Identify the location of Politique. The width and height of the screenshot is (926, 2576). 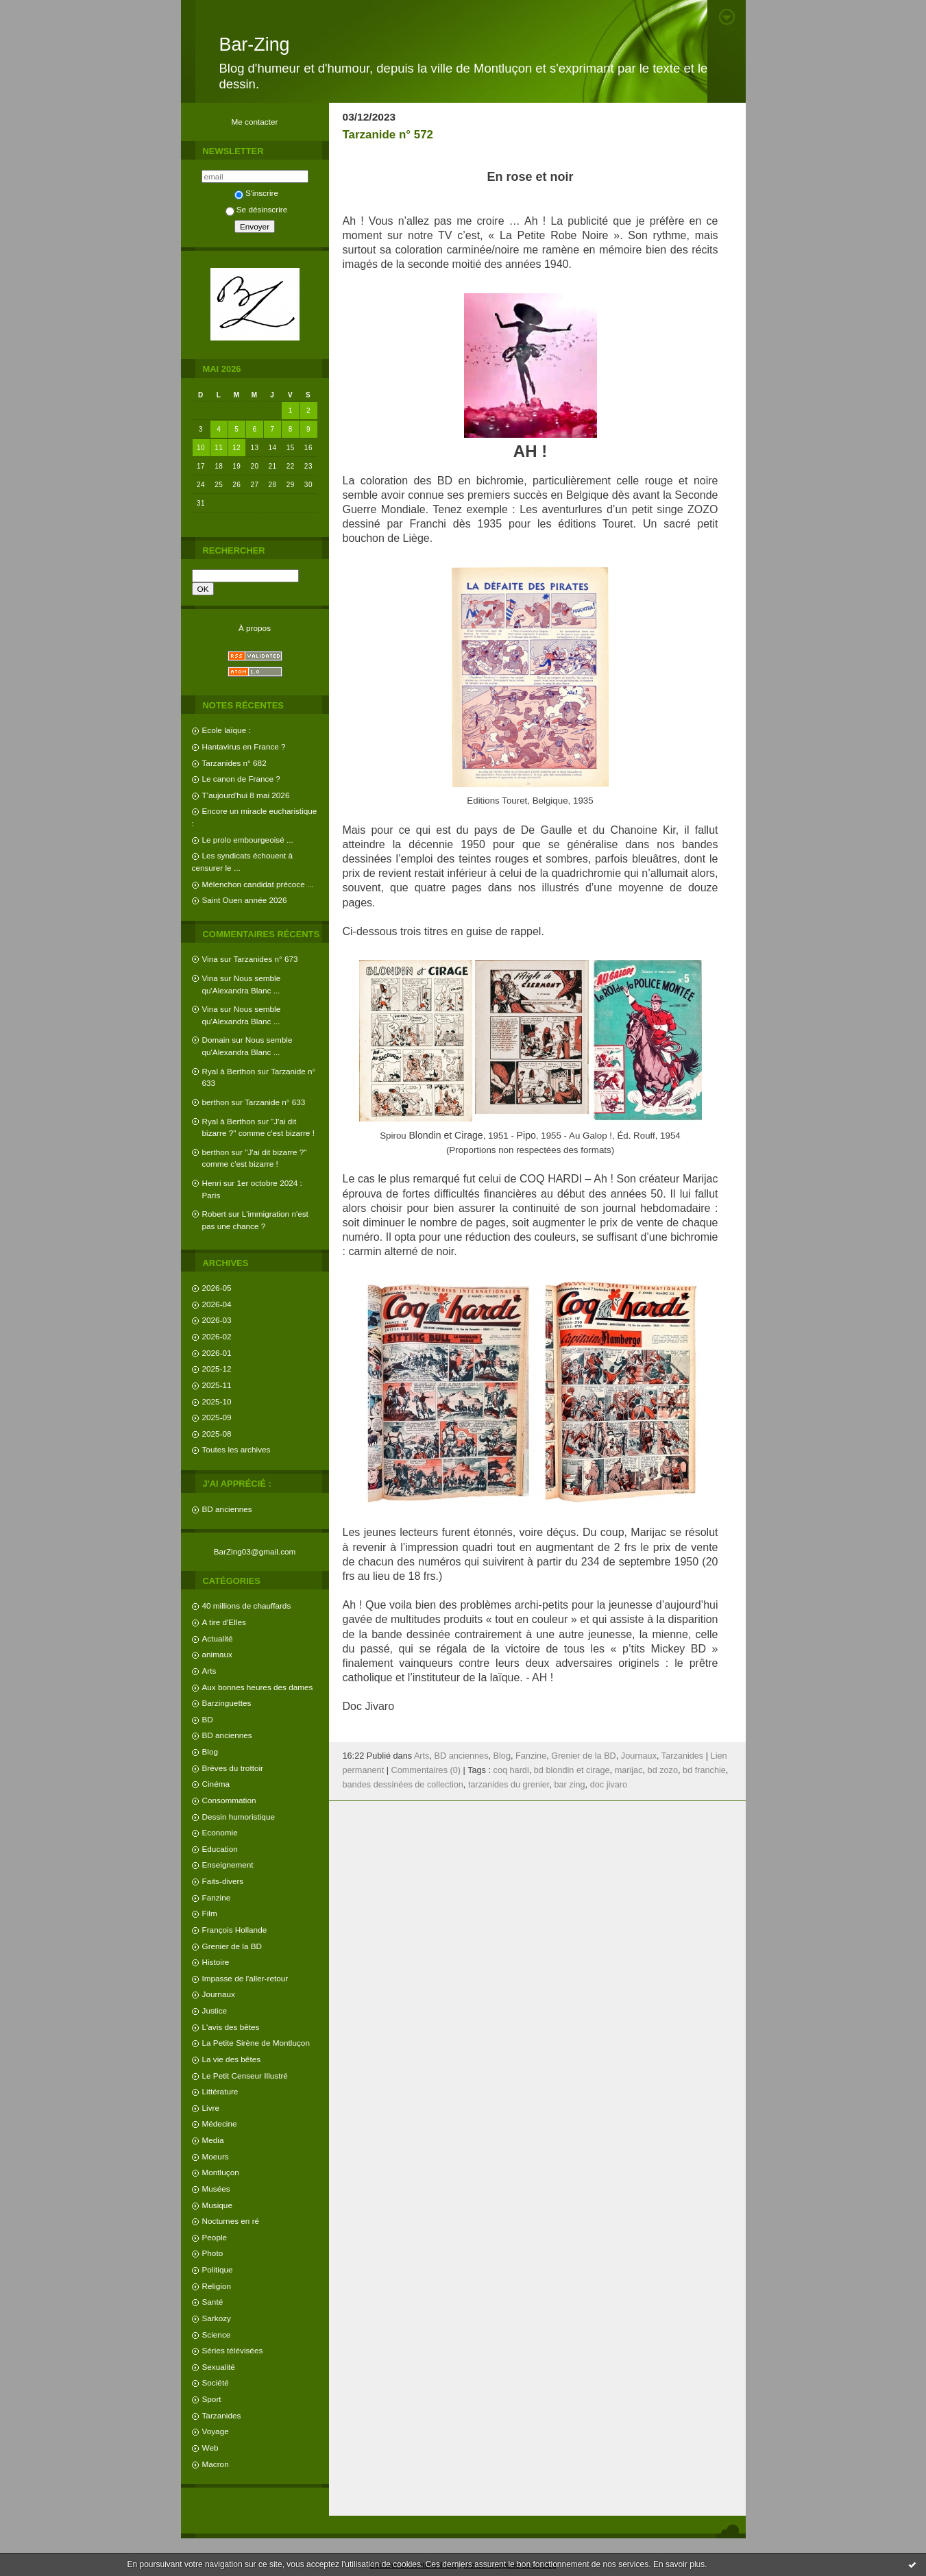
(217, 2269).